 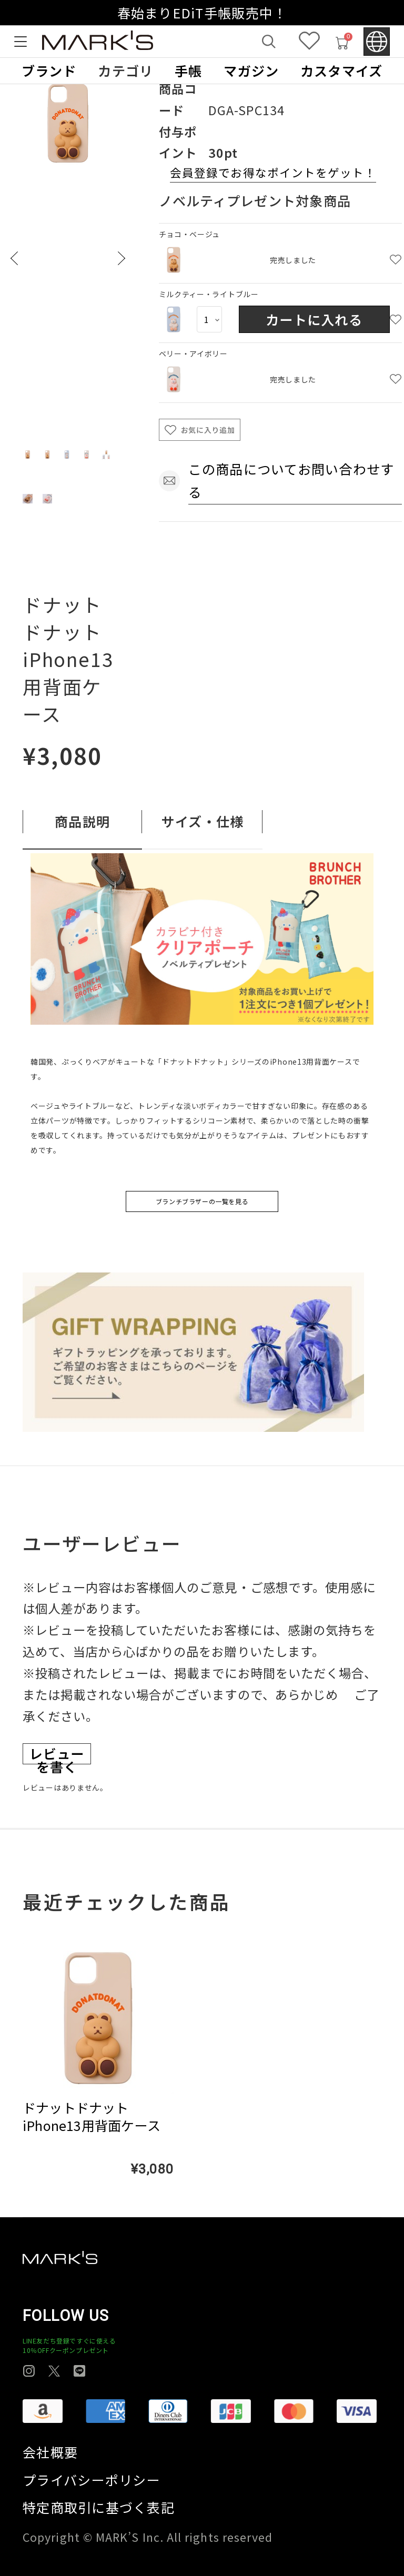 What do you see at coordinates (50, 2452) in the screenshot?
I see `会社概要` at bounding box center [50, 2452].